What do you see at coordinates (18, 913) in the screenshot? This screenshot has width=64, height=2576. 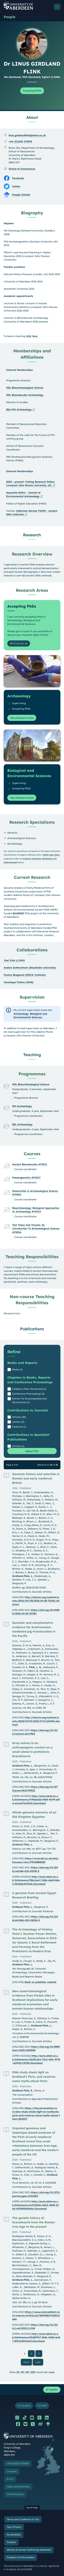 I see `QUADRAT` at bounding box center [18, 913].